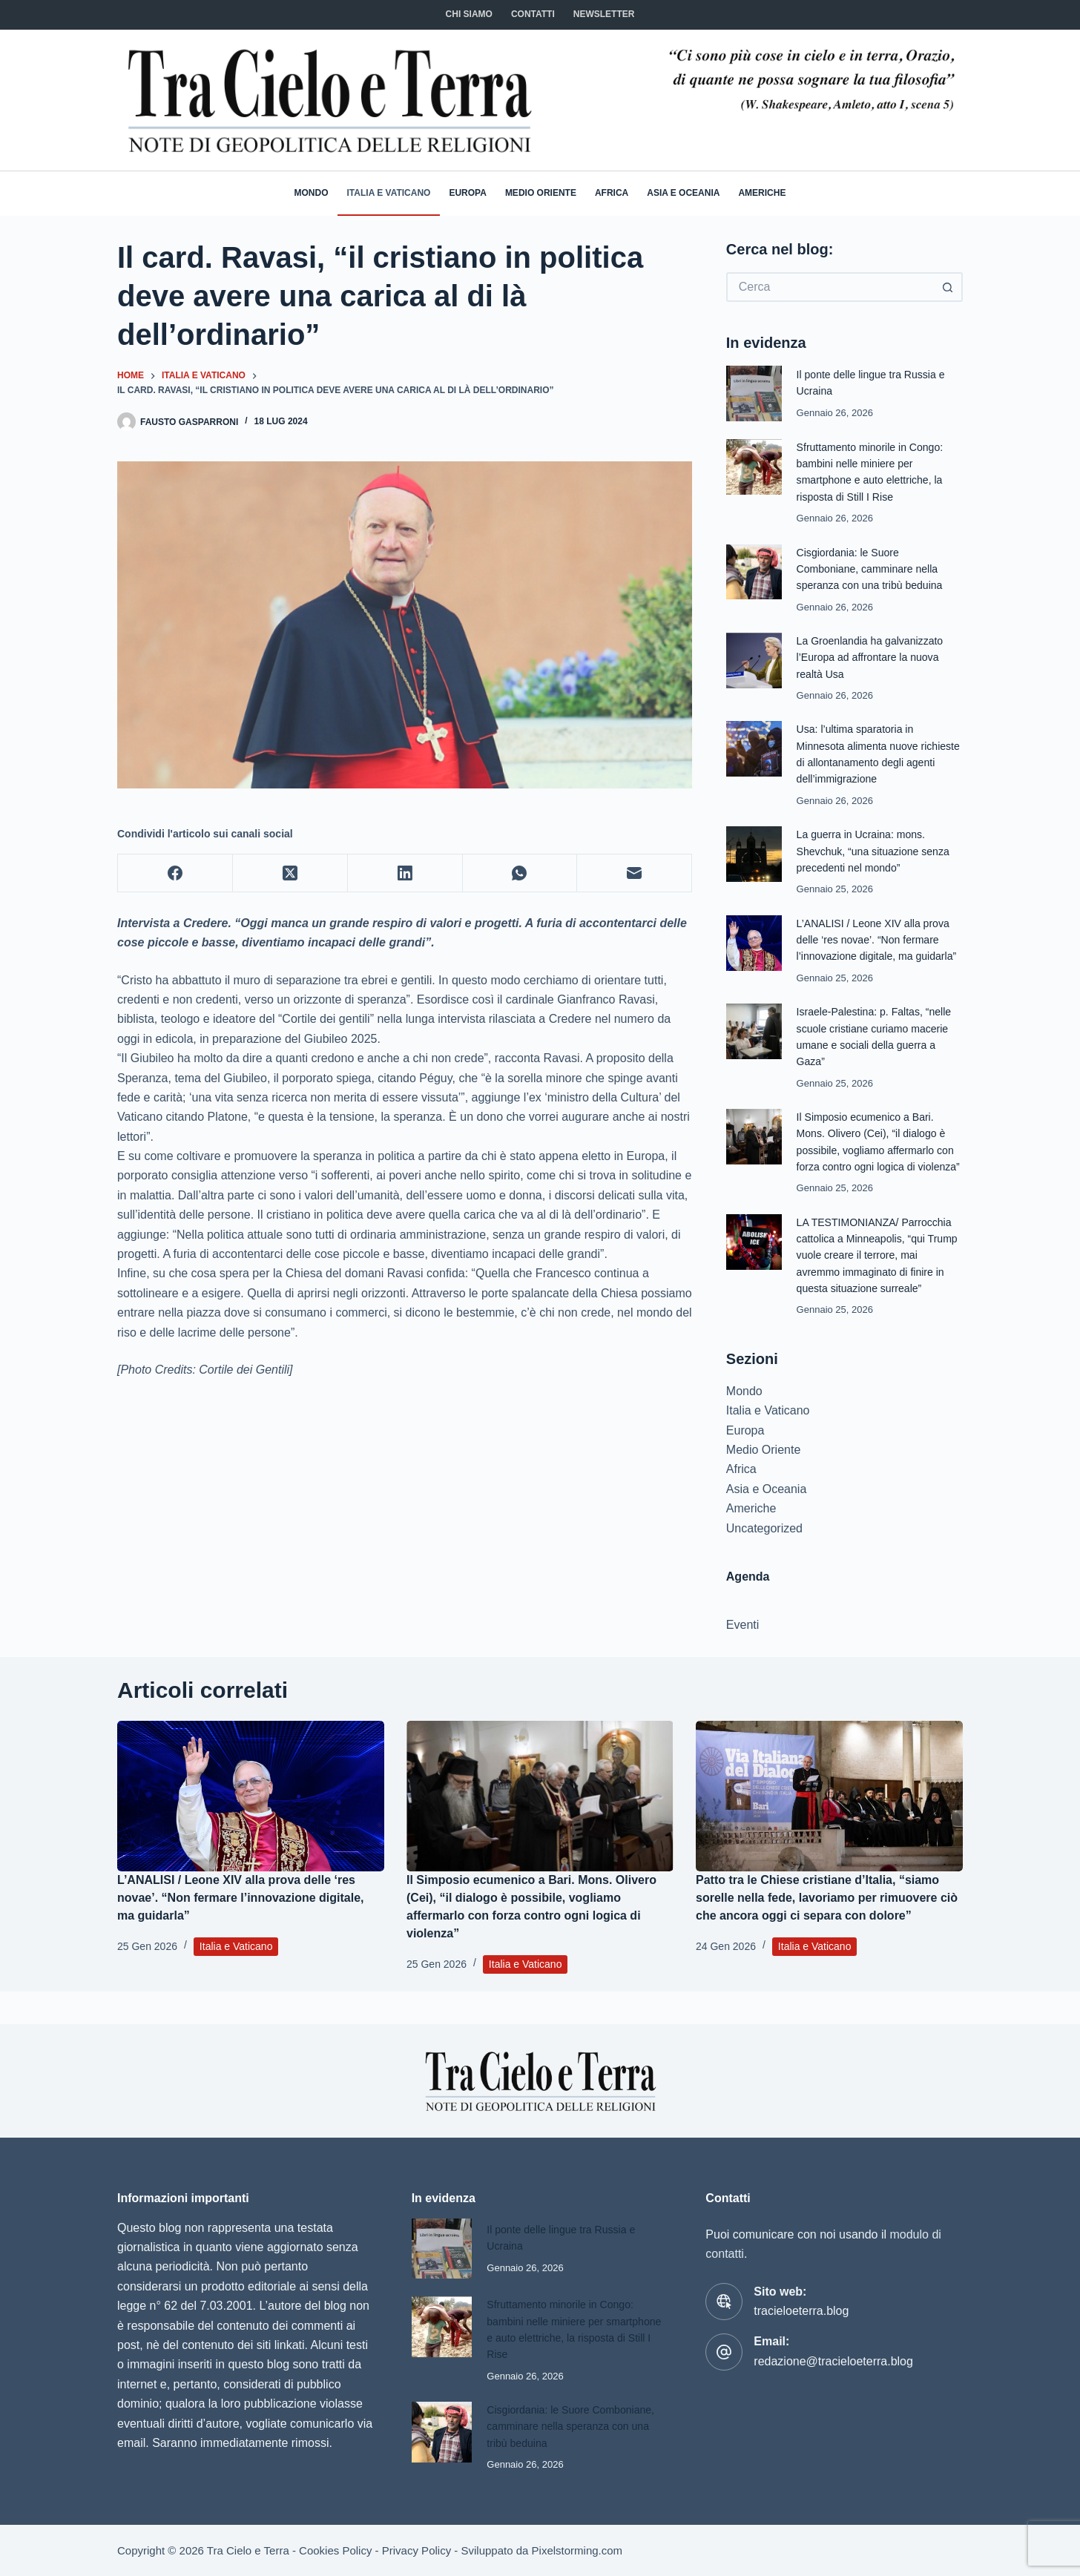 Image resolution: width=1080 pixels, height=2576 pixels. What do you see at coordinates (829, 287) in the screenshot?
I see `[Cerca per...]` at bounding box center [829, 287].